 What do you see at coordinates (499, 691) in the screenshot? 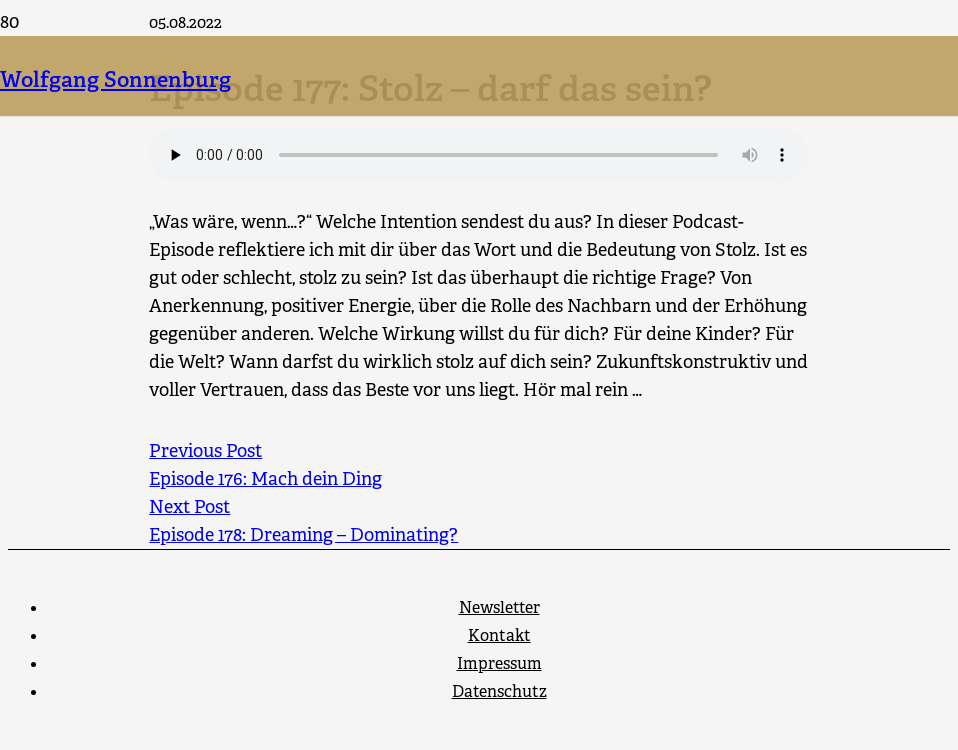
I see `Datenschutz` at bounding box center [499, 691].